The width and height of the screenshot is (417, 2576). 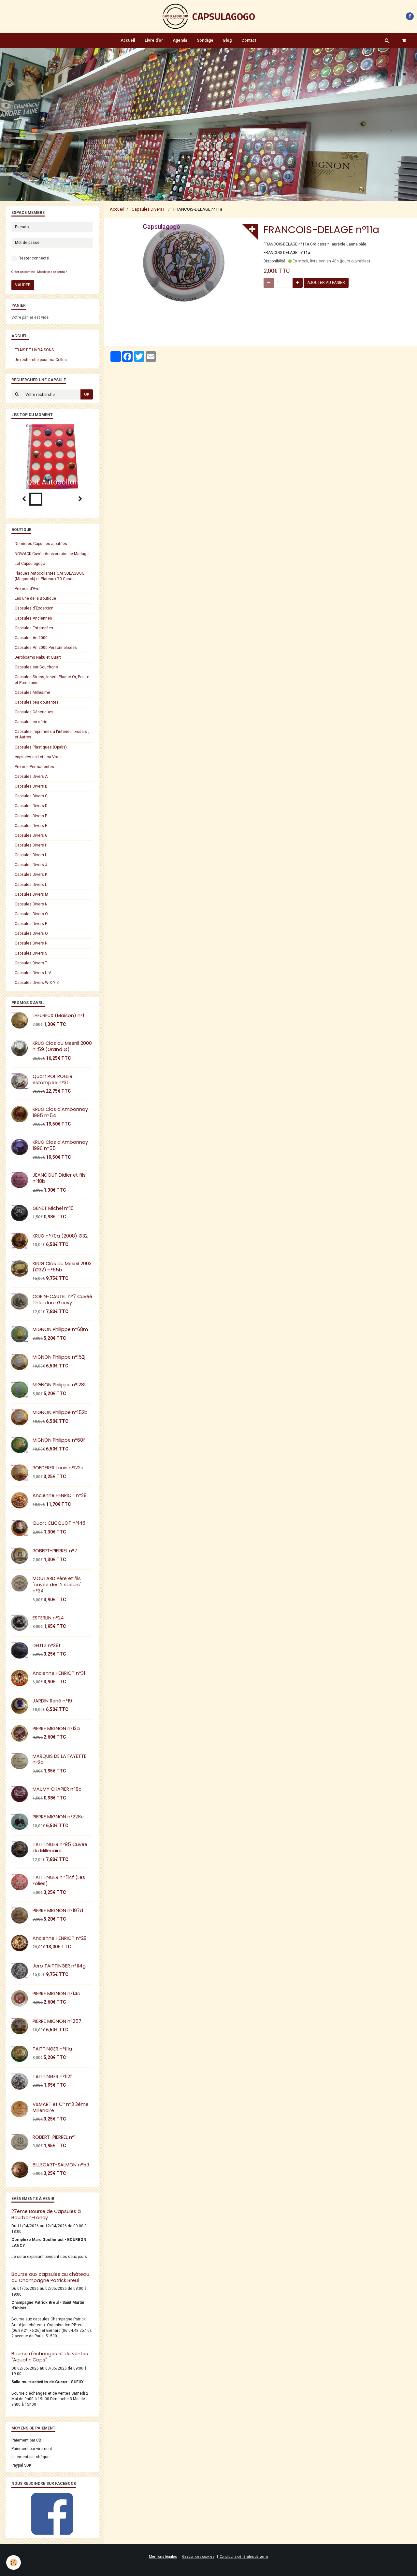 What do you see at coordinates (60, 1938) in the screenshot?
I see `Ancienne HENRIOT n°29` at bounding box center [60, 1938].